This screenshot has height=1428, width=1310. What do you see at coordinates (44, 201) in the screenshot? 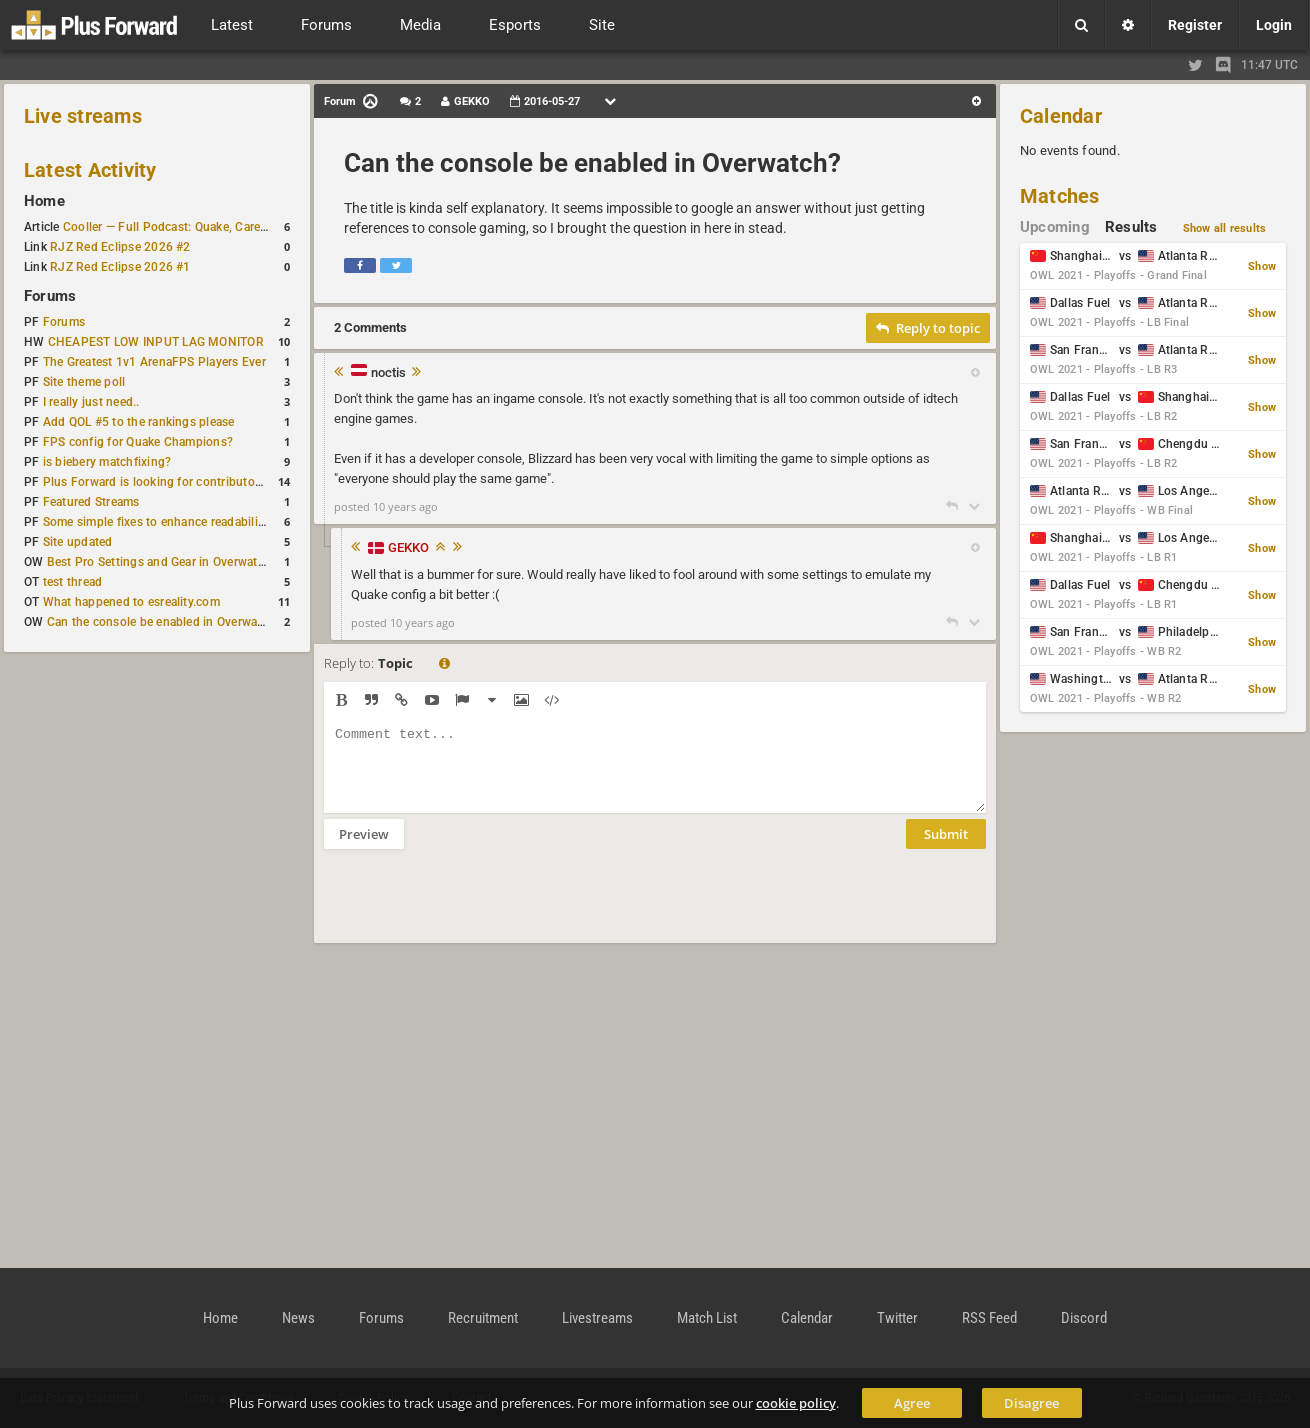
I see `Home` at bounding box center [44, 201].